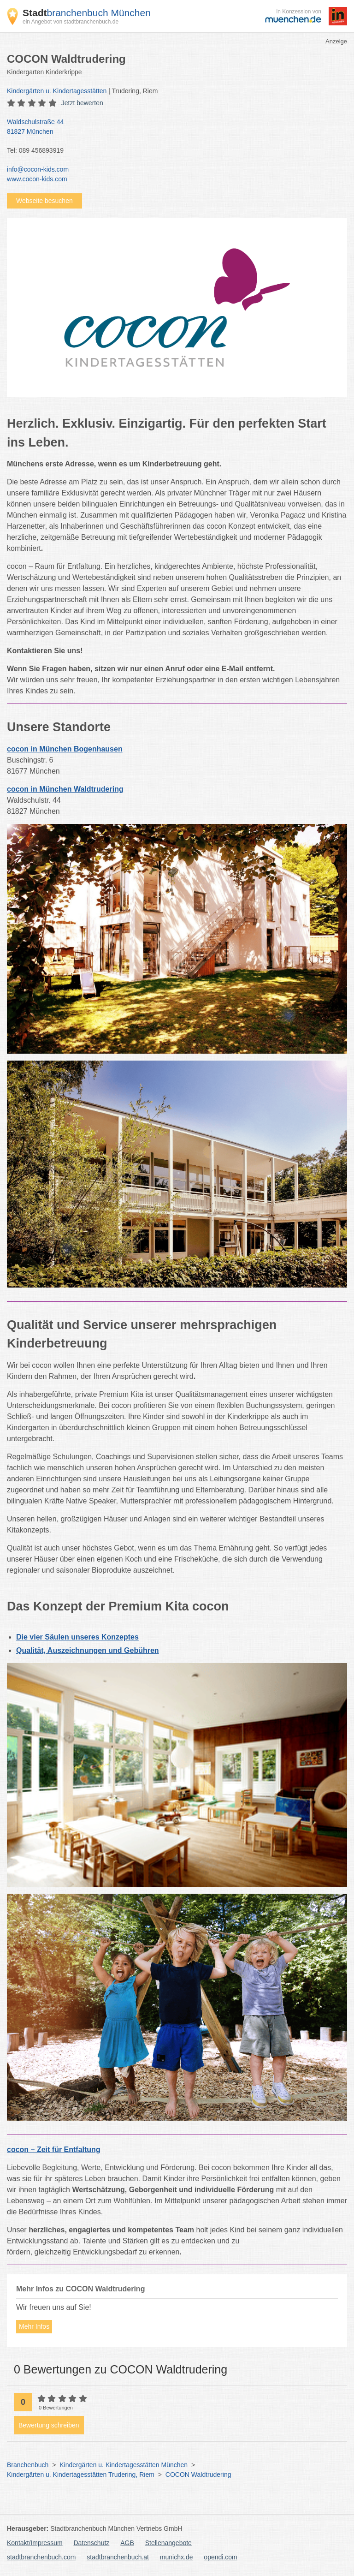  I want to click on cocon in München Waldtrudering, so click(65, 789).